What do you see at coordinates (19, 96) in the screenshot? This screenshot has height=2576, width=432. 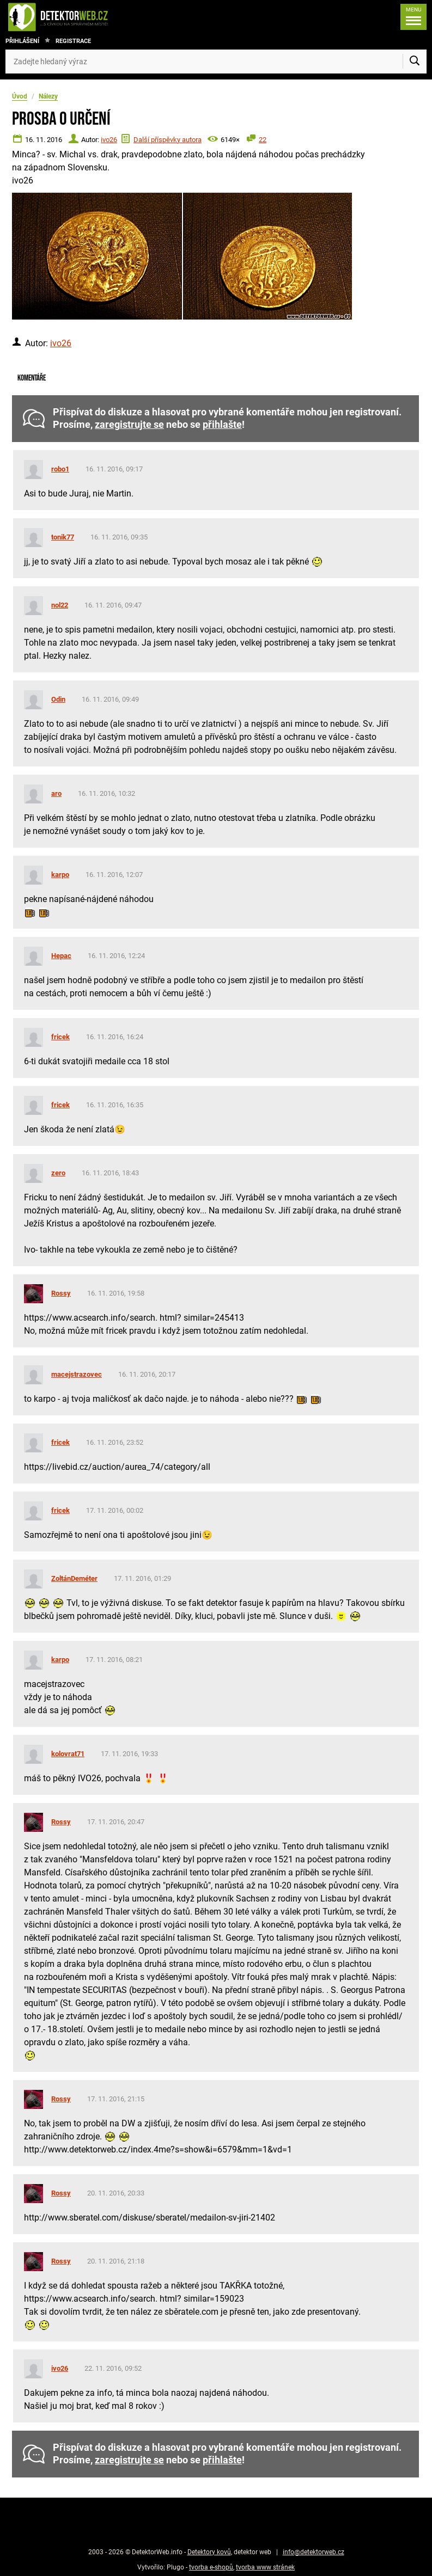 I see `Úvod` at bounding box center [19, 96].